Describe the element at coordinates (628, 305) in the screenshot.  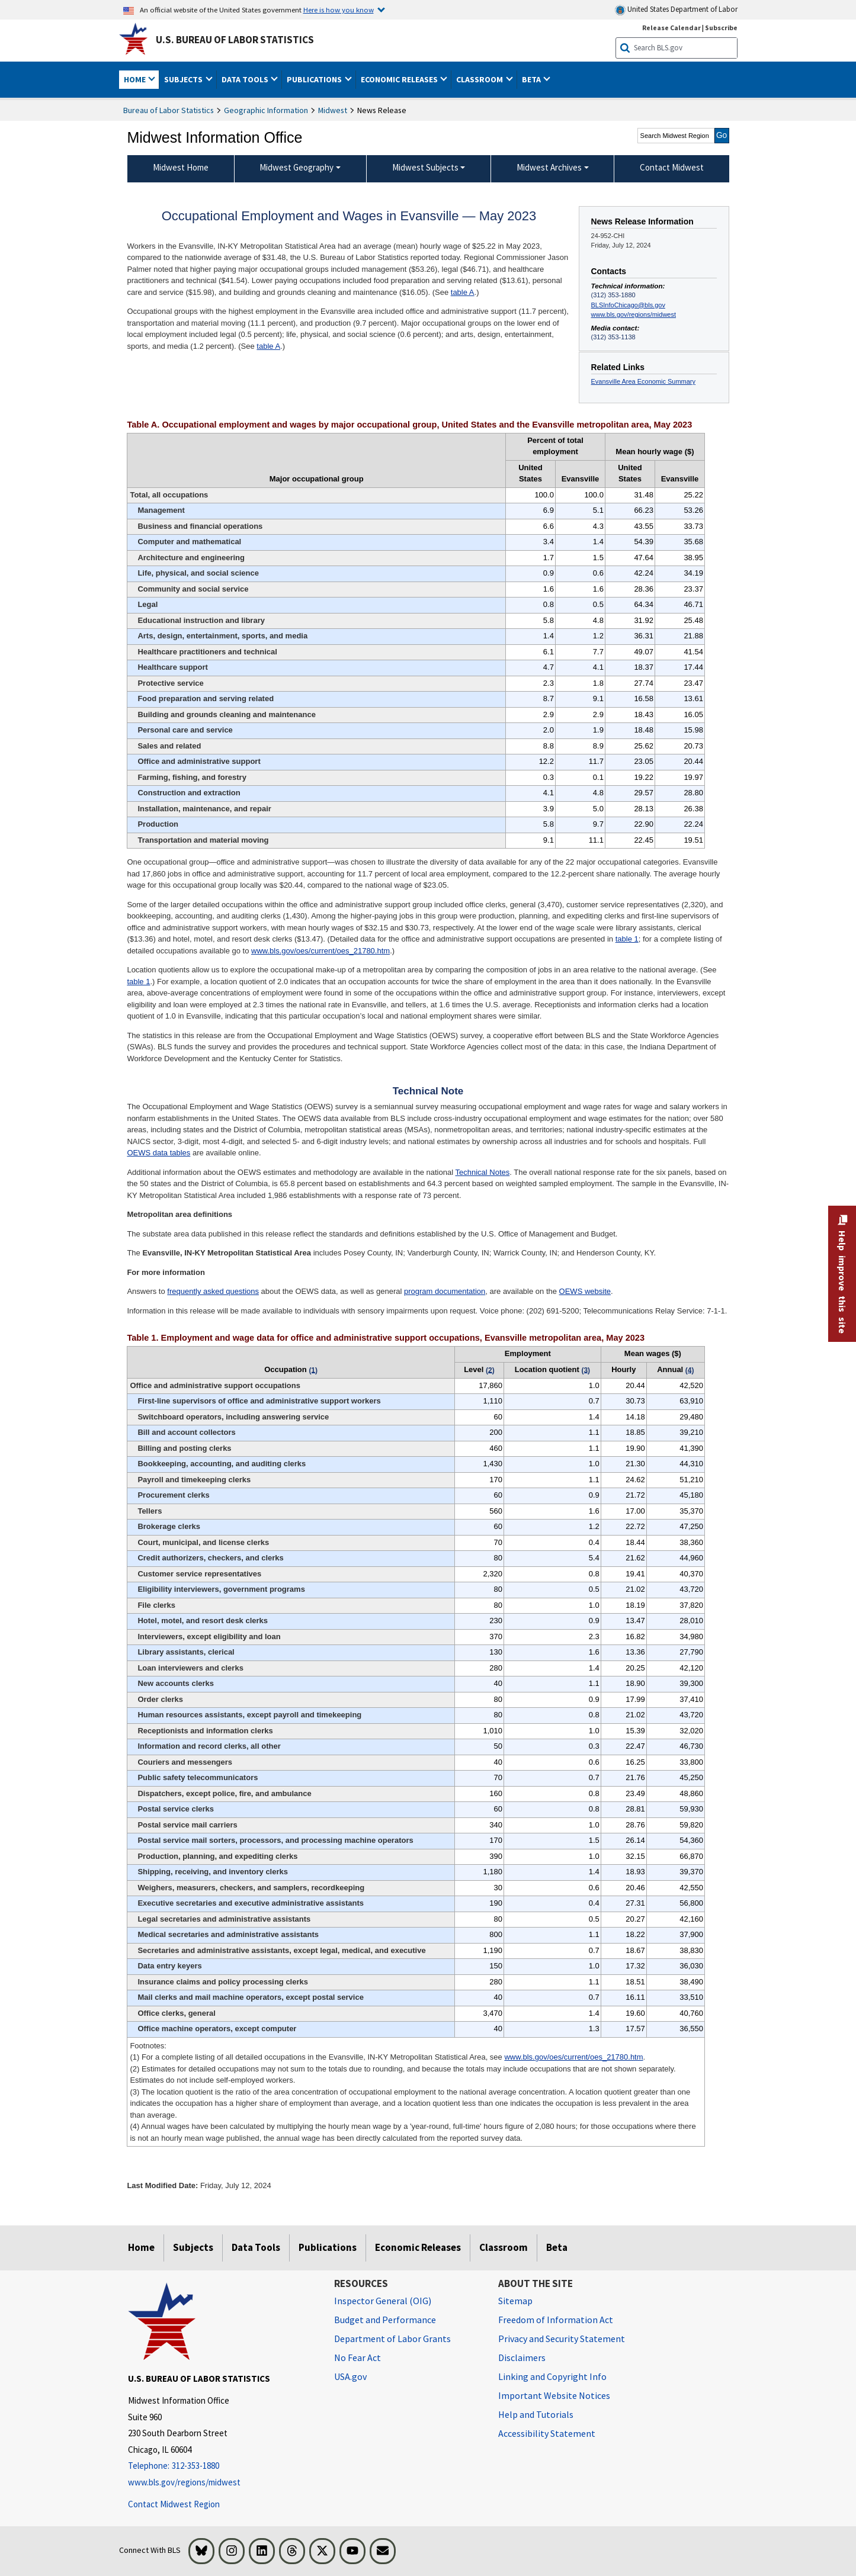
I see `BLSInfoChicago@bls.gov` at that location.